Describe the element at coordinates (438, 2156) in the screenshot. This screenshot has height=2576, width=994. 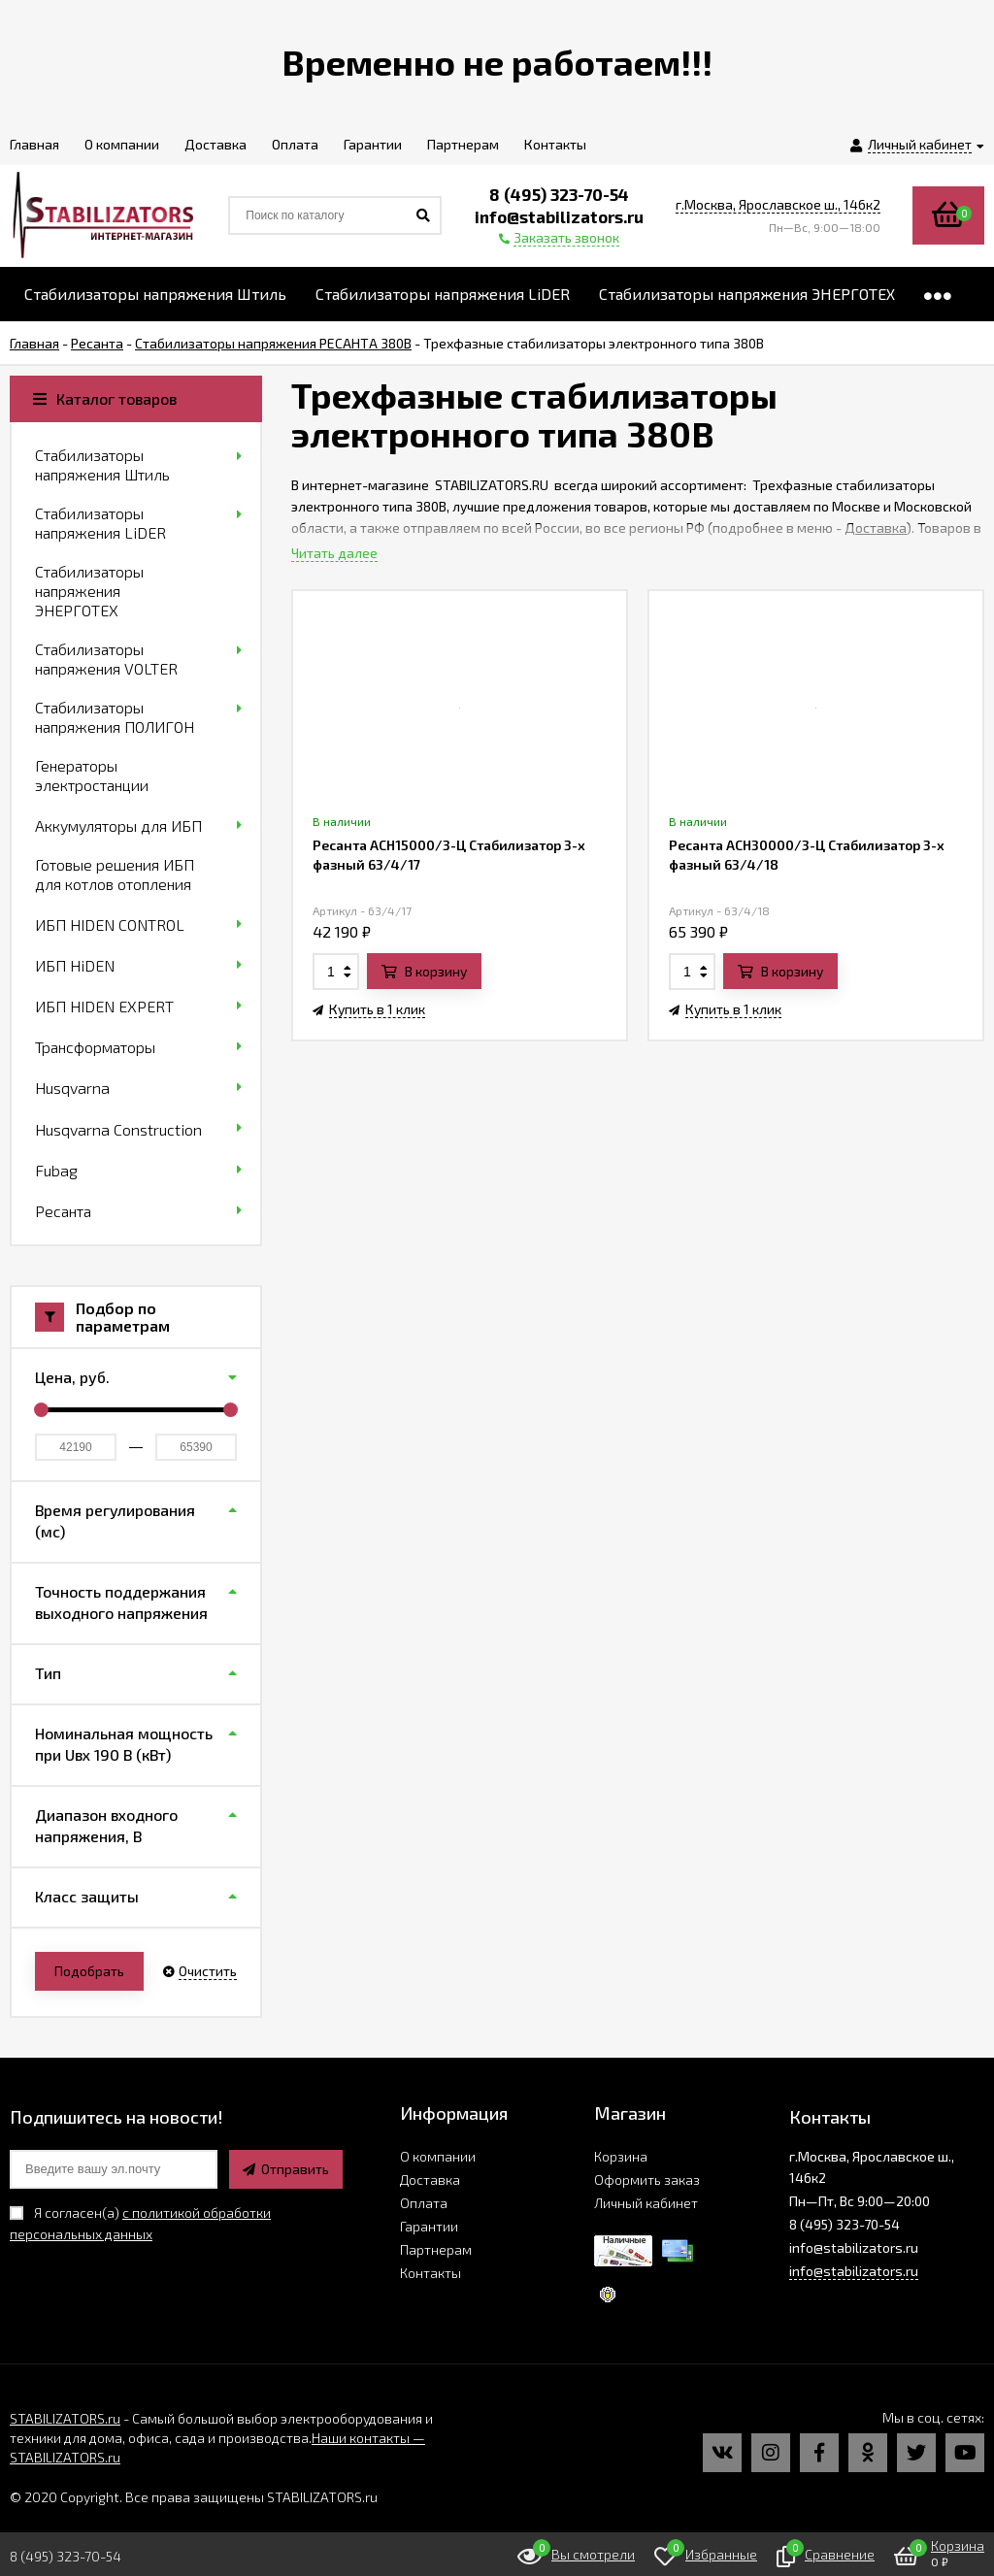
I see `О компании` at that location.